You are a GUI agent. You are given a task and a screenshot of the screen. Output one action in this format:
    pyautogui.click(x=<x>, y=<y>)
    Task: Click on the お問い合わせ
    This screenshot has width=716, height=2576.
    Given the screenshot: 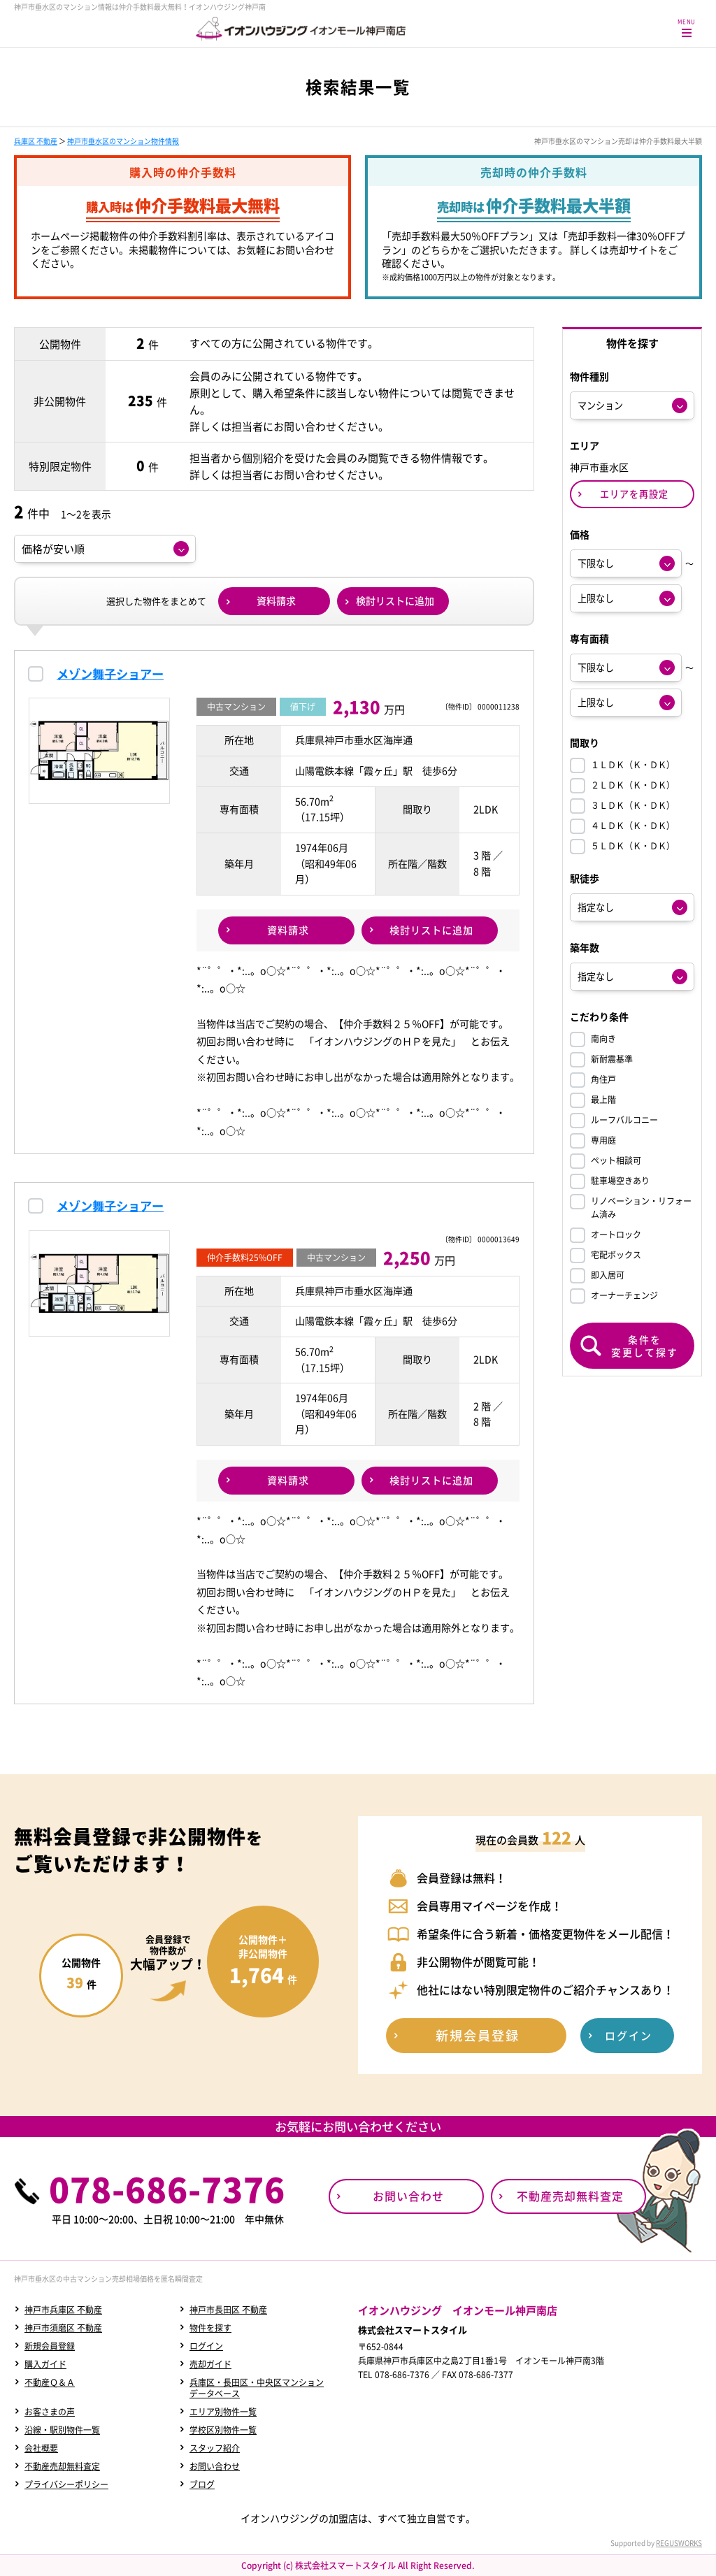 What is the action you would take?
    pyautogui.click(x=214, y=2466)
    